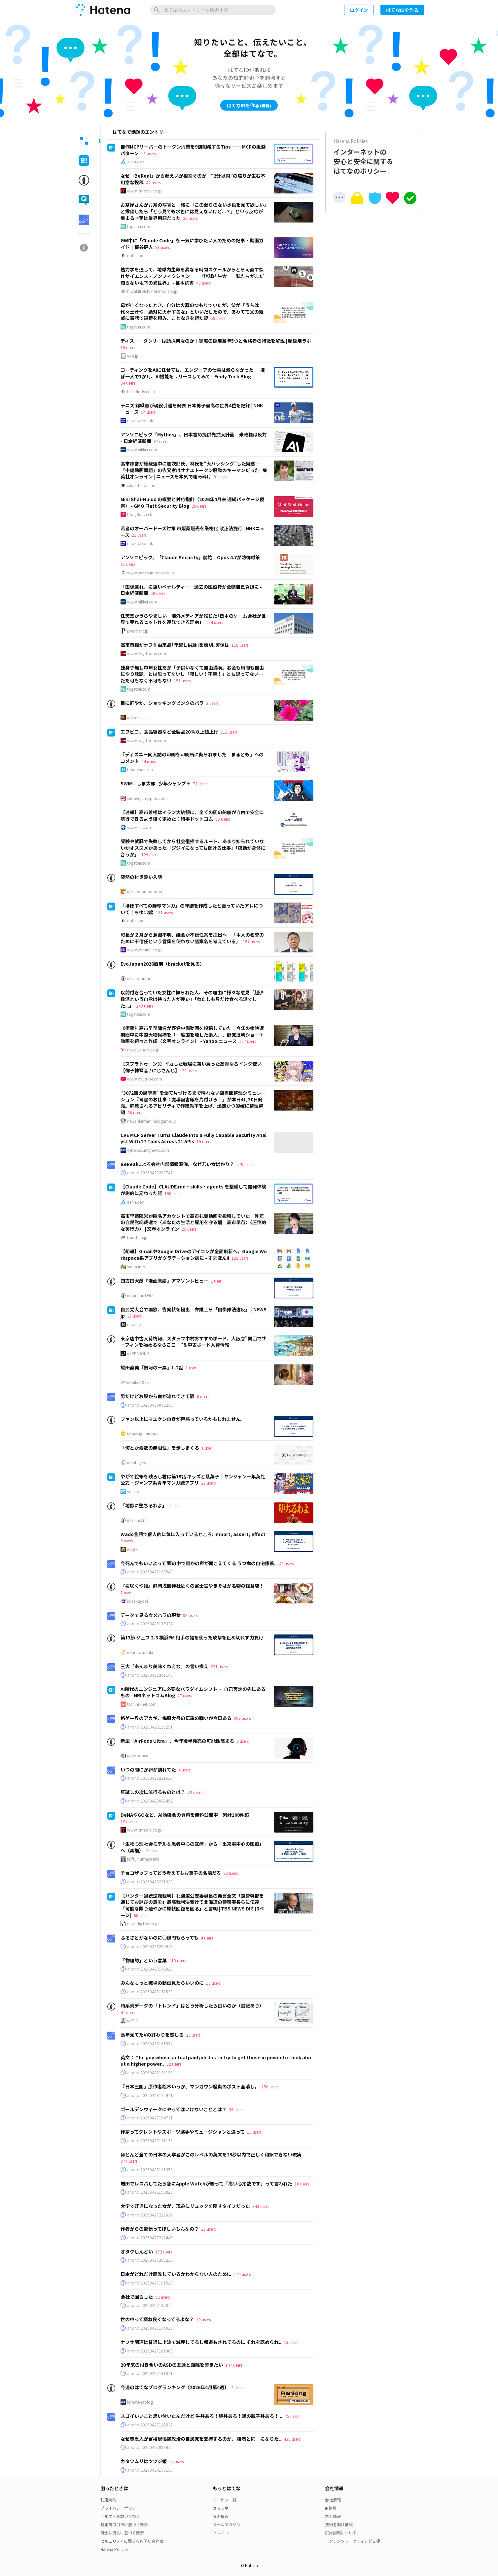 The height and width of the screenshot is (2576, 498). What do you see at coordinates (142, 449) in the screenshot?
I see `www.nikkei.com` at bounding box center [142, 449].